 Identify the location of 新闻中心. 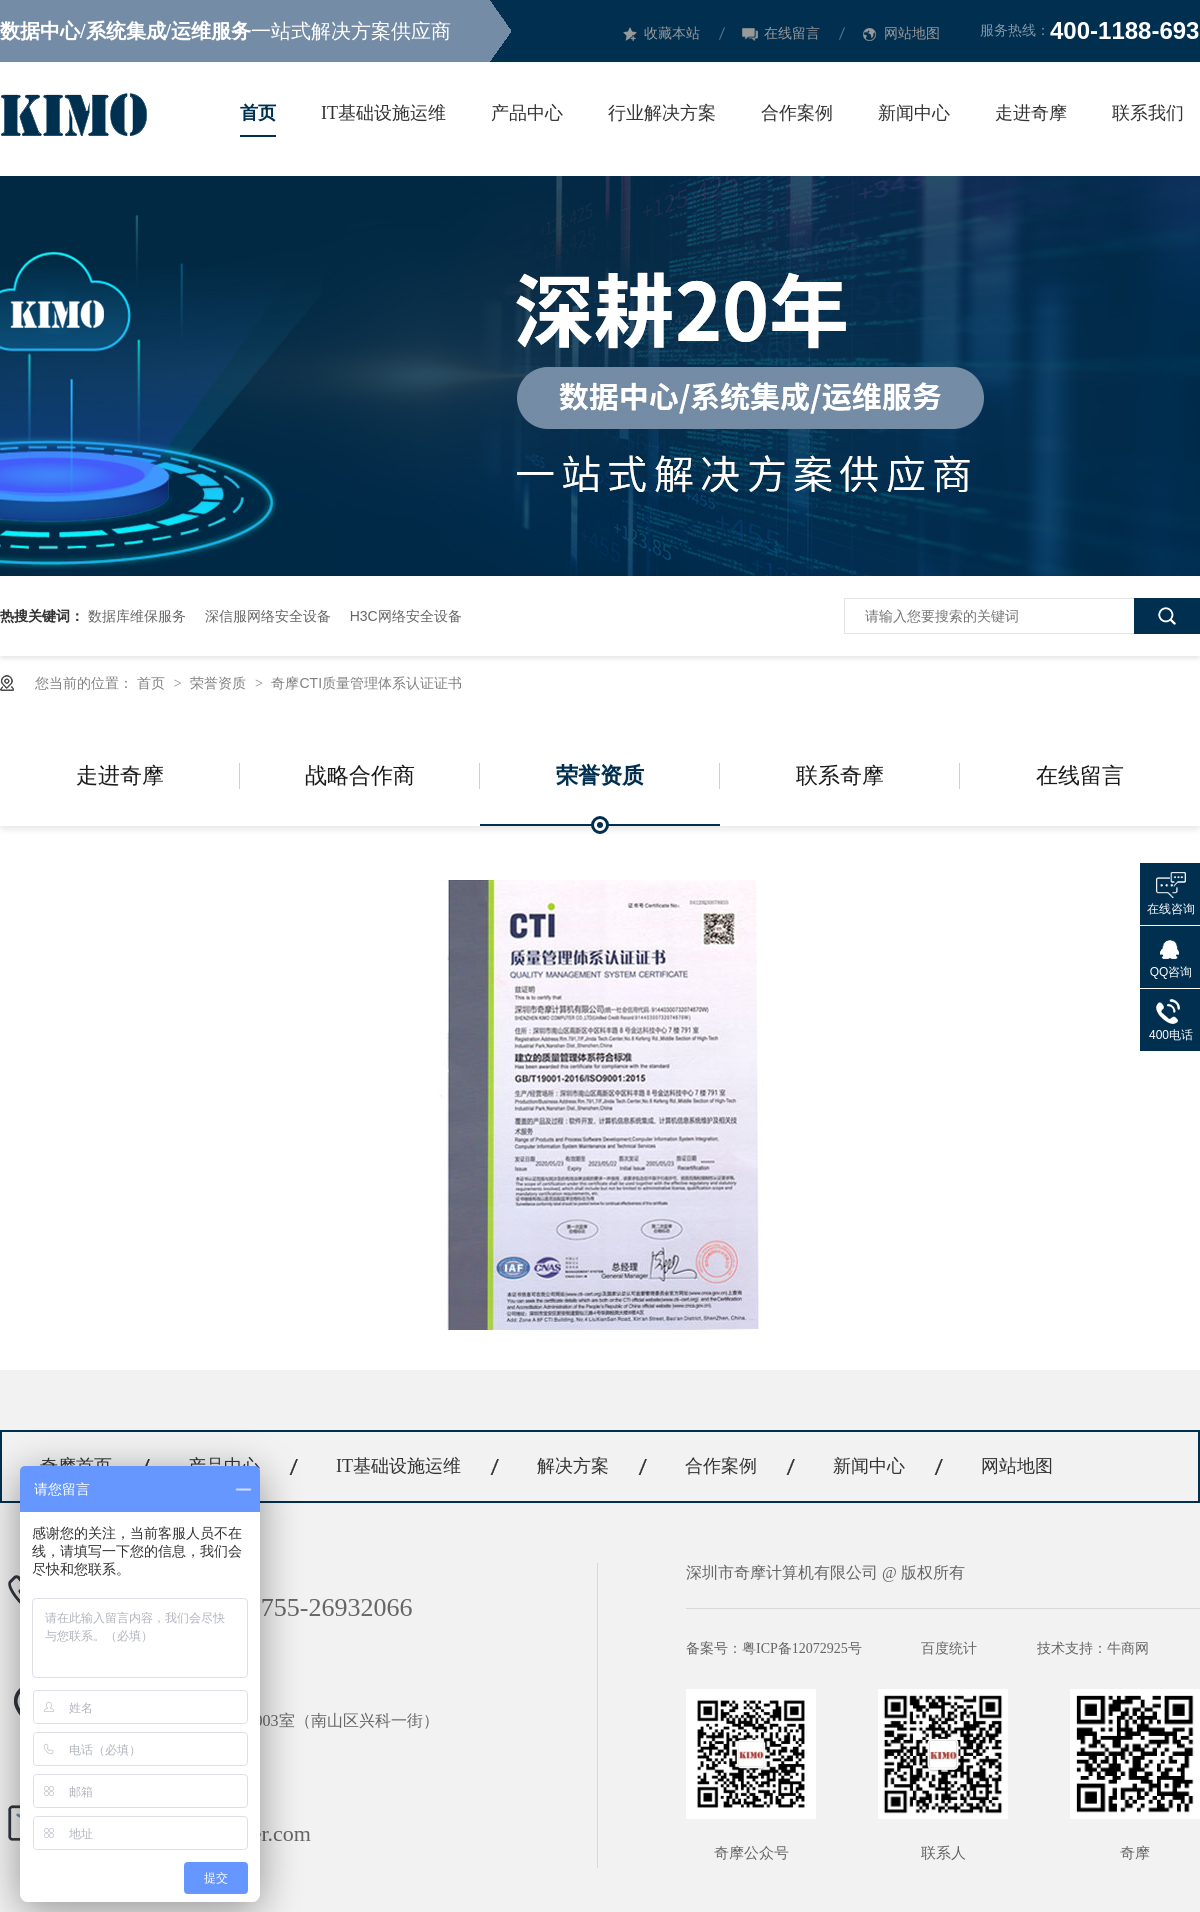
(914, 113).